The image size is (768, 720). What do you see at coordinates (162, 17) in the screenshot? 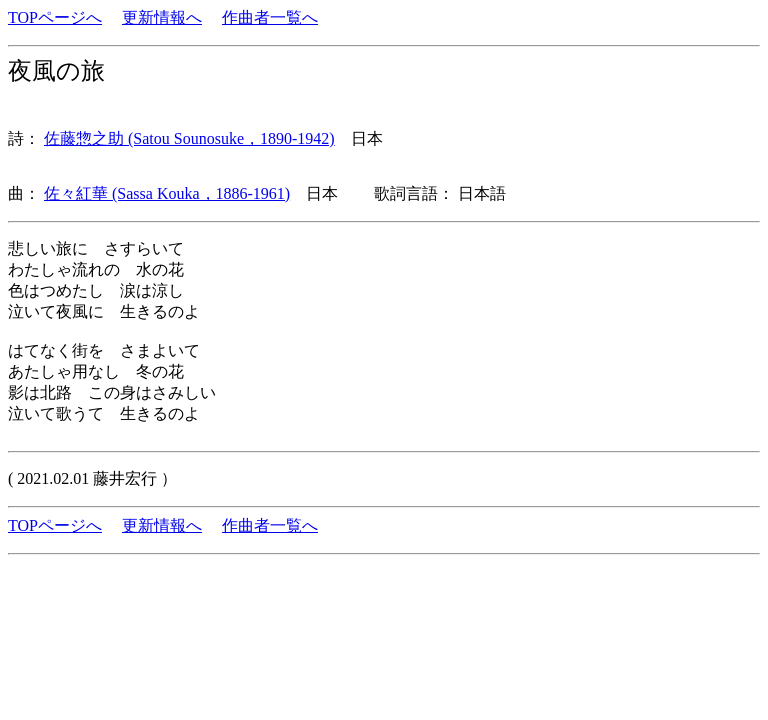
I see `更新情報へ` at bounding box center [162, 17].